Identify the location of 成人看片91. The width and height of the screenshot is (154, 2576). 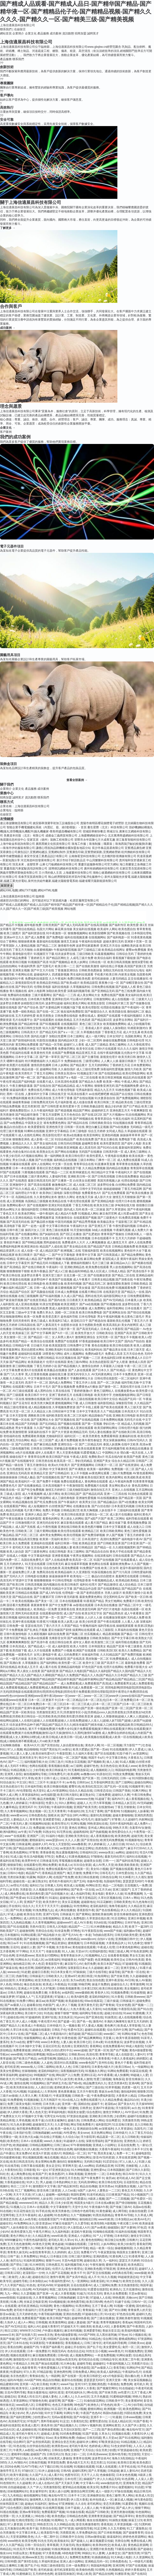
(55, 2475).